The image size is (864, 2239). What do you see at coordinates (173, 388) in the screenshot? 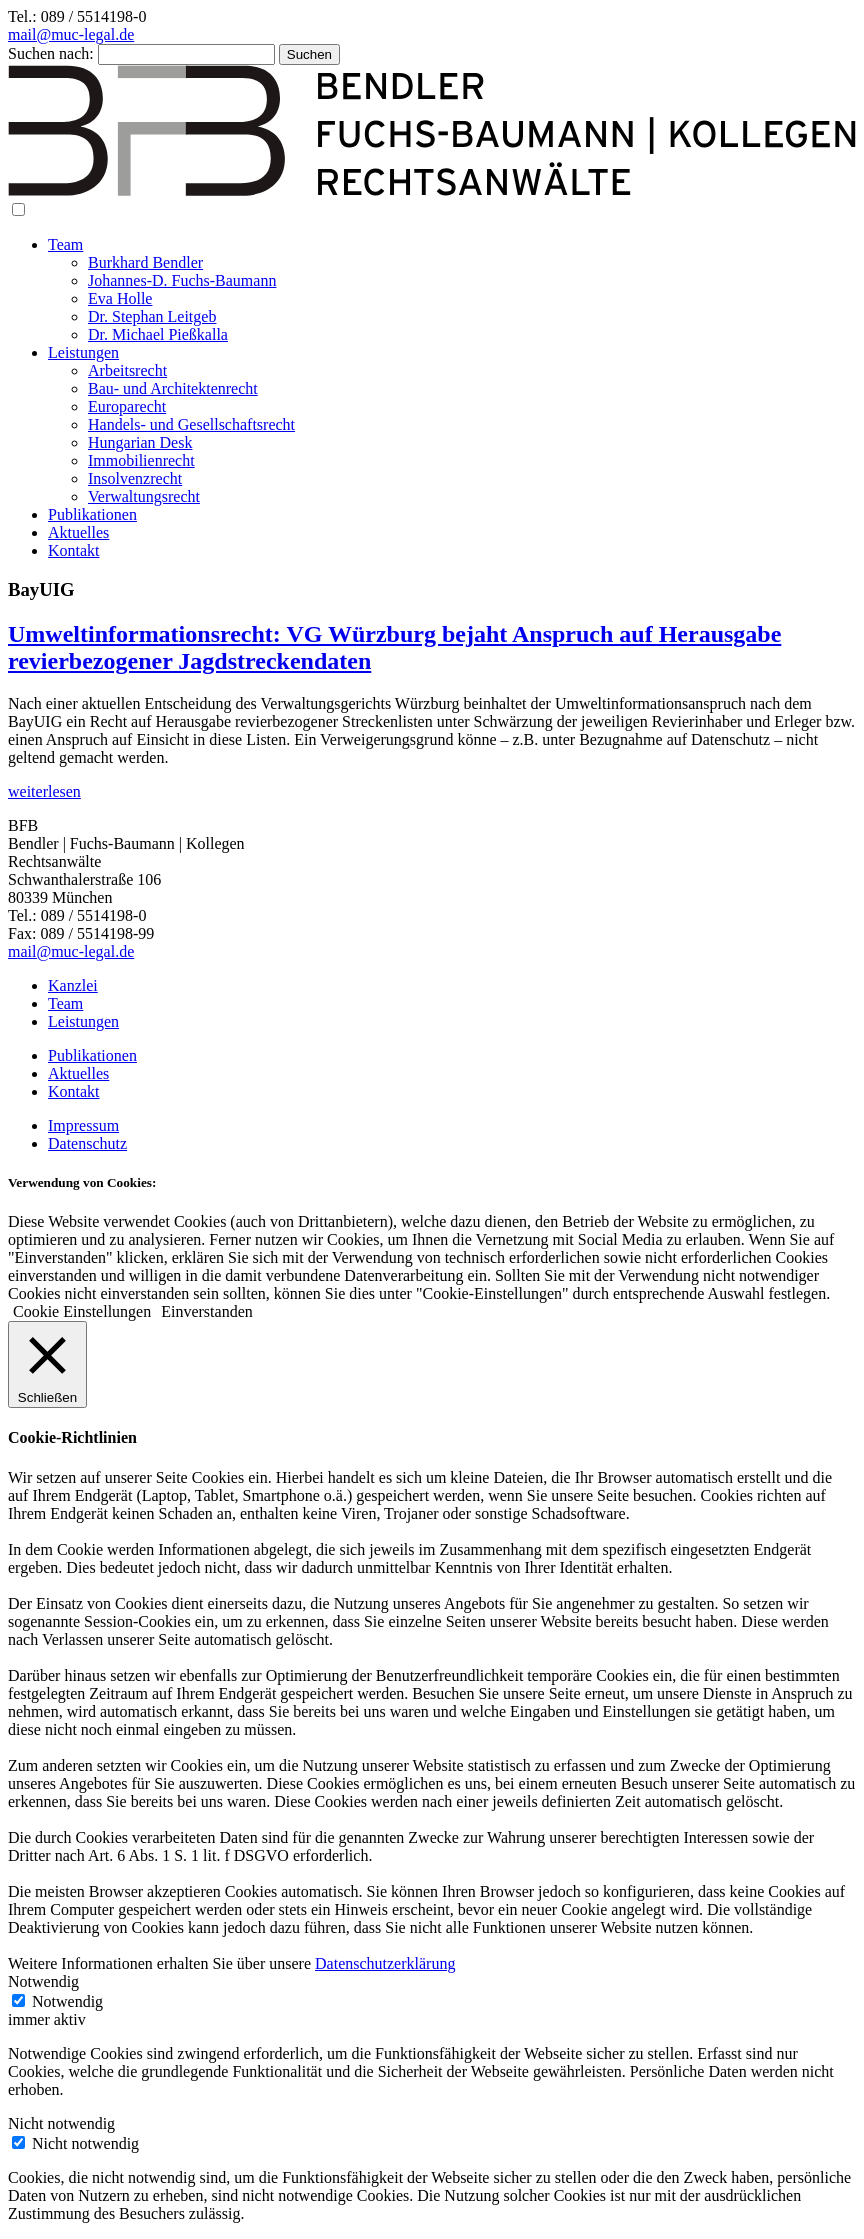
I see `Bau- und Architektenrecht` at bounding box center [173, 388].